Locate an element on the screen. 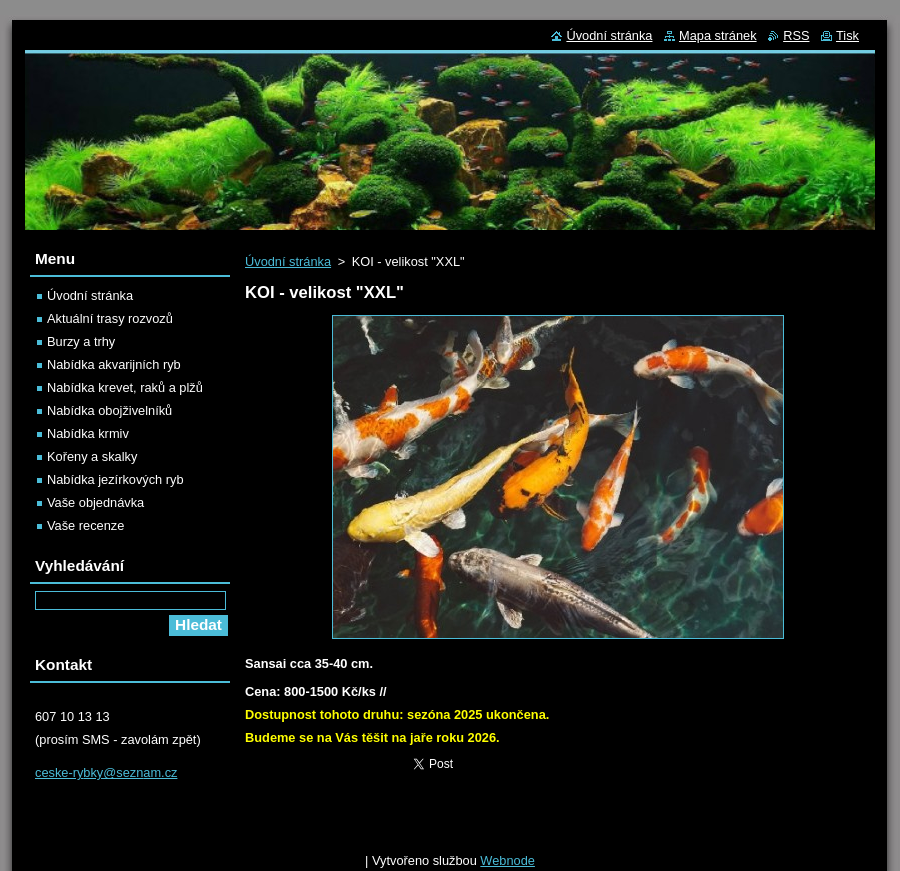 Image resolution: width=900 pixels, height=871 pixels. Vaše recenze is located at coordinates (85, 525).